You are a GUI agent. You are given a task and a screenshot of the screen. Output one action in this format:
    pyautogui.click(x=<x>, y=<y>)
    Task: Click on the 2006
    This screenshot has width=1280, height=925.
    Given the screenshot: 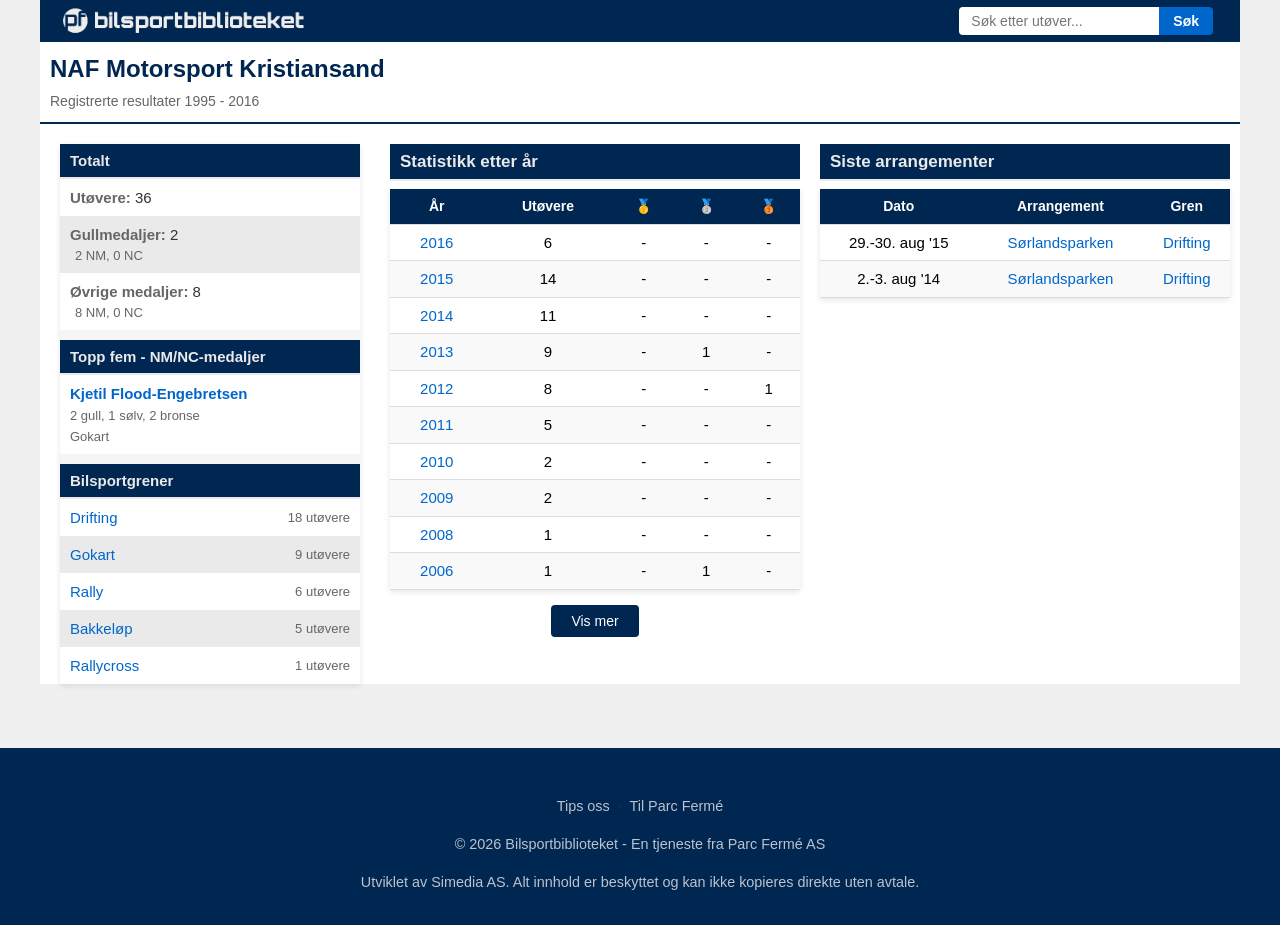 What is the action you would take?
    pyautogui.click(x=436, y=570)
    